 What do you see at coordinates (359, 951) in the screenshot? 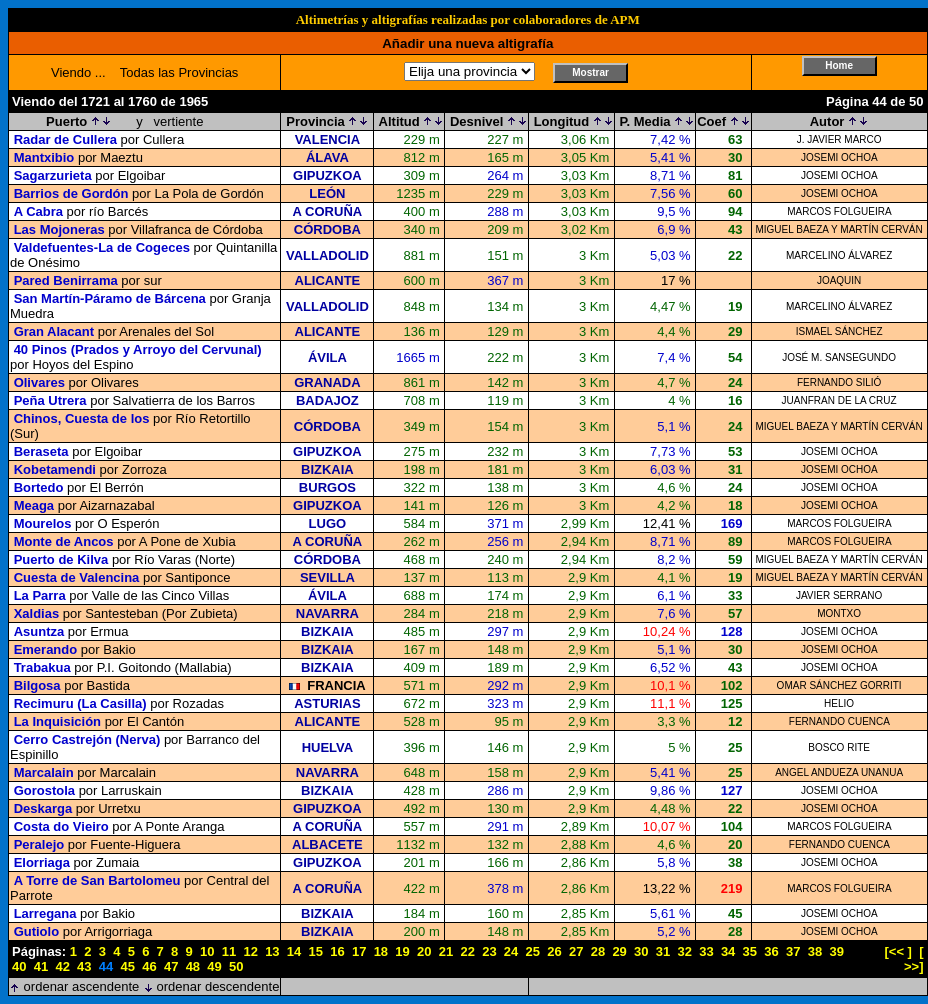
I see `17` at bounding box center [359, 951].